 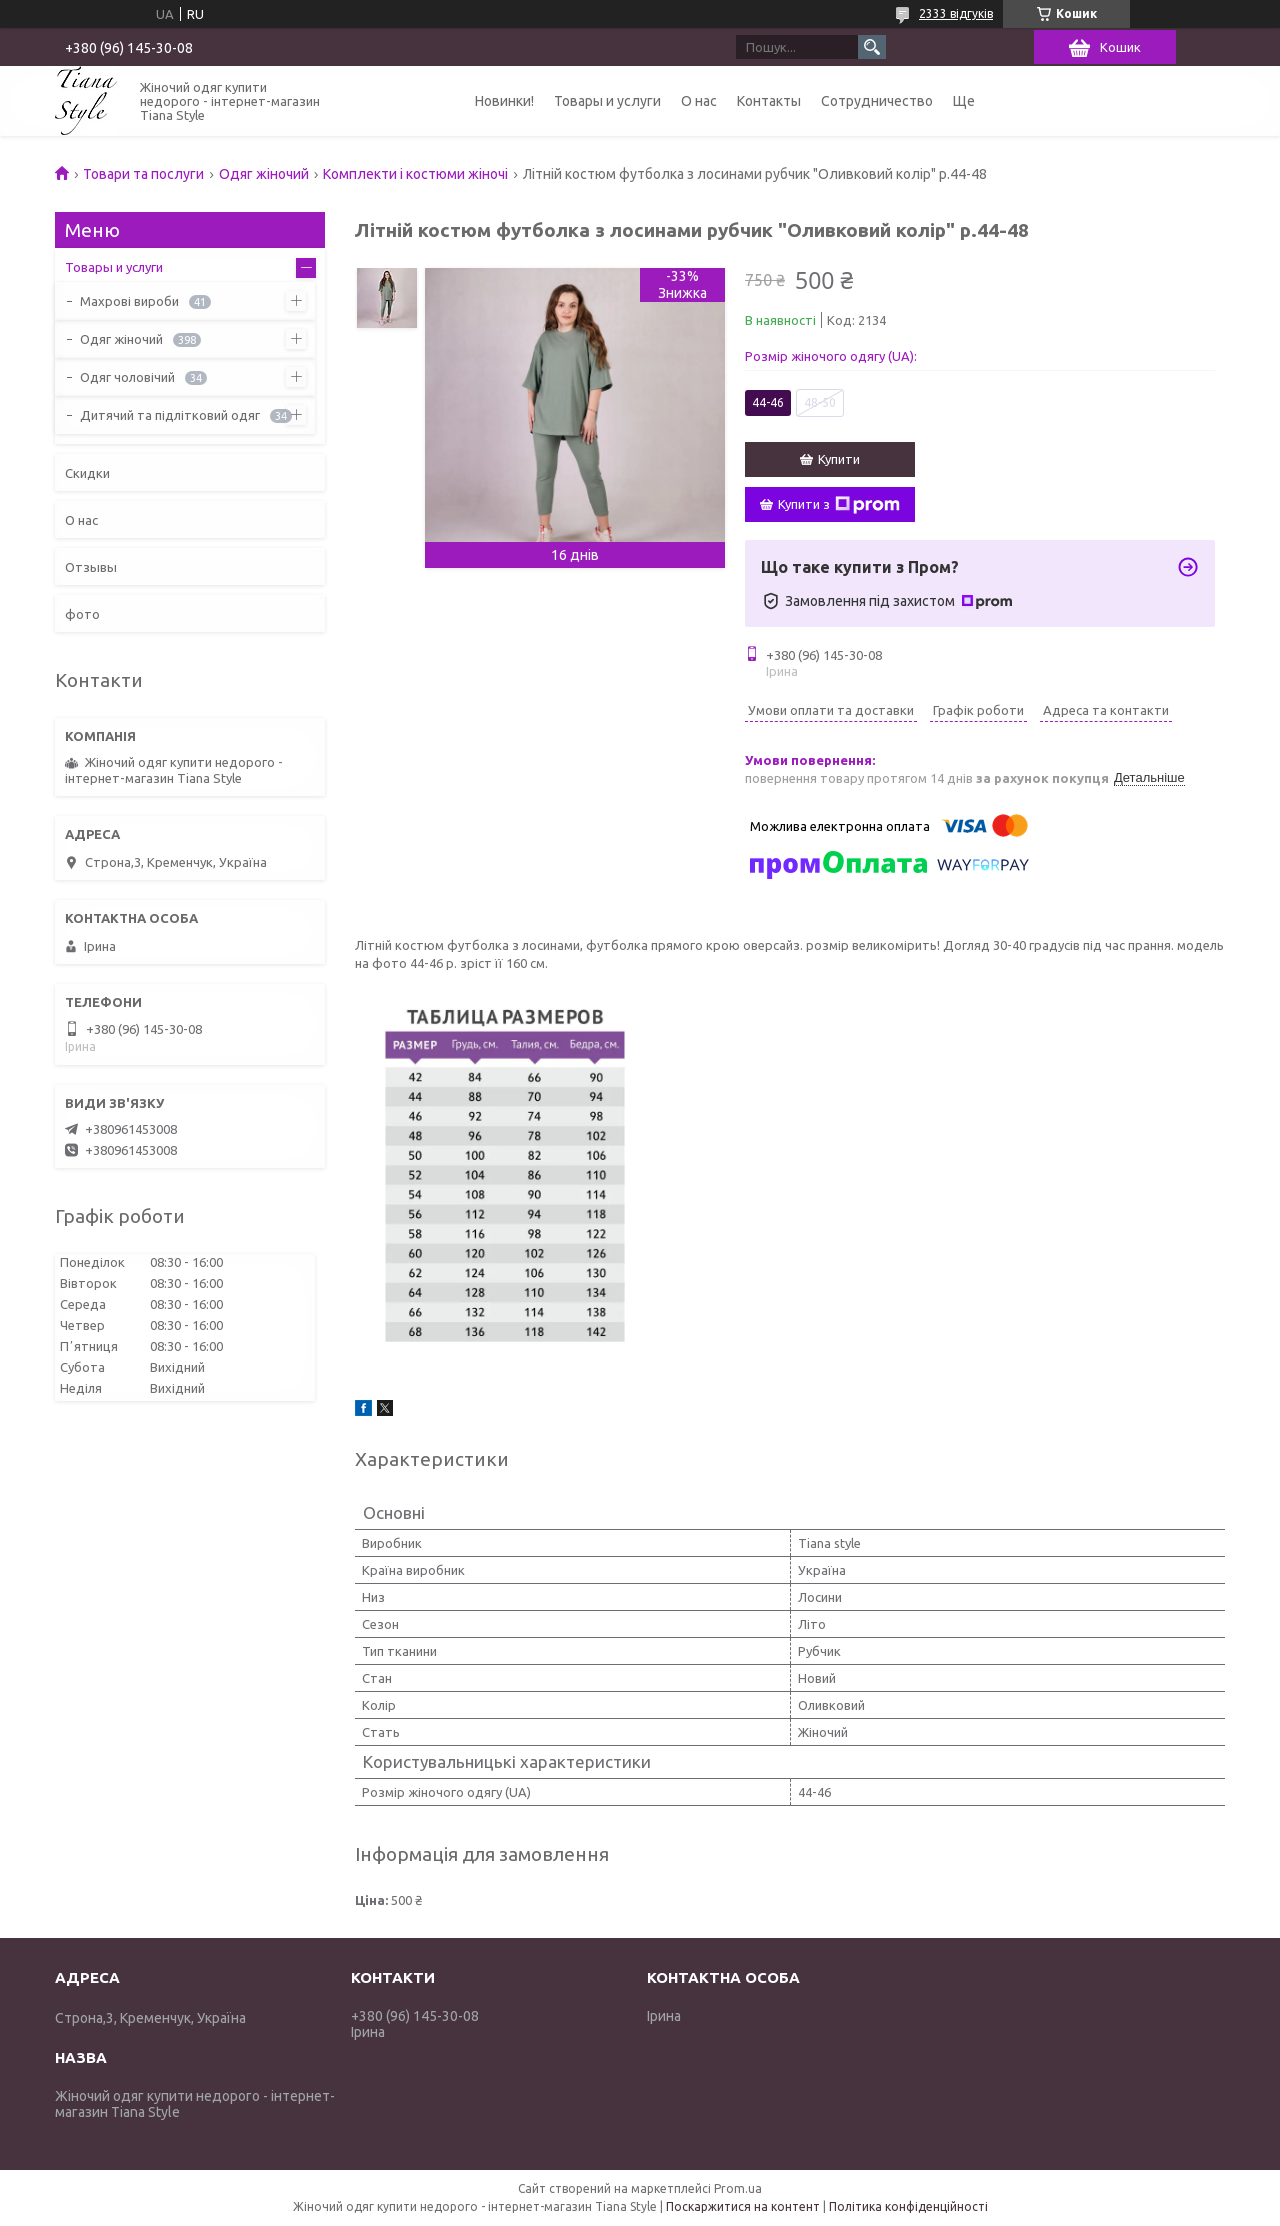 What do you see at coordinates (872, 47) in the screenshot?
I see `[Шукати]` at bounding box center [872, 47].